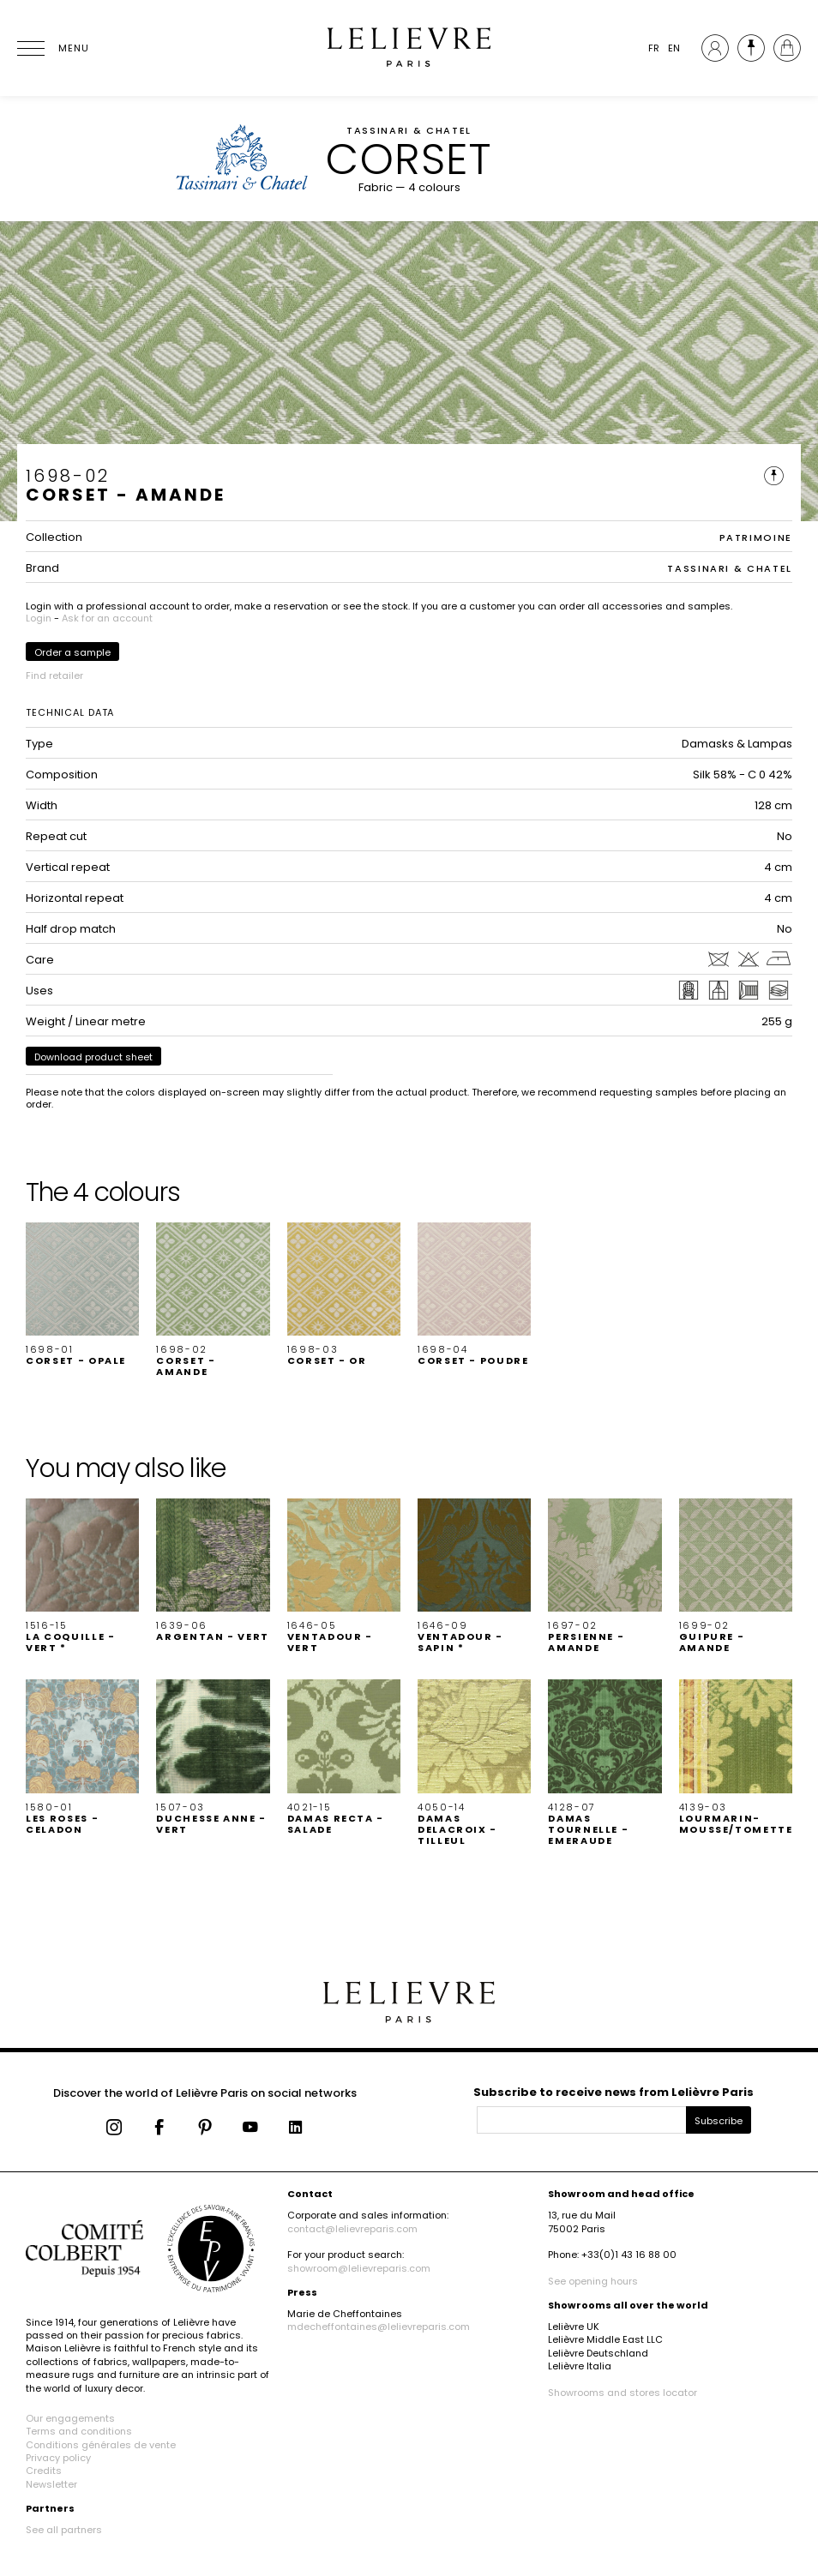 This screenshot has width=818, height=2576. Describe the element at coordinates (378, 2326) in the screenshot. I see `mdecheffontaines@lelievreparis.com` at that location.